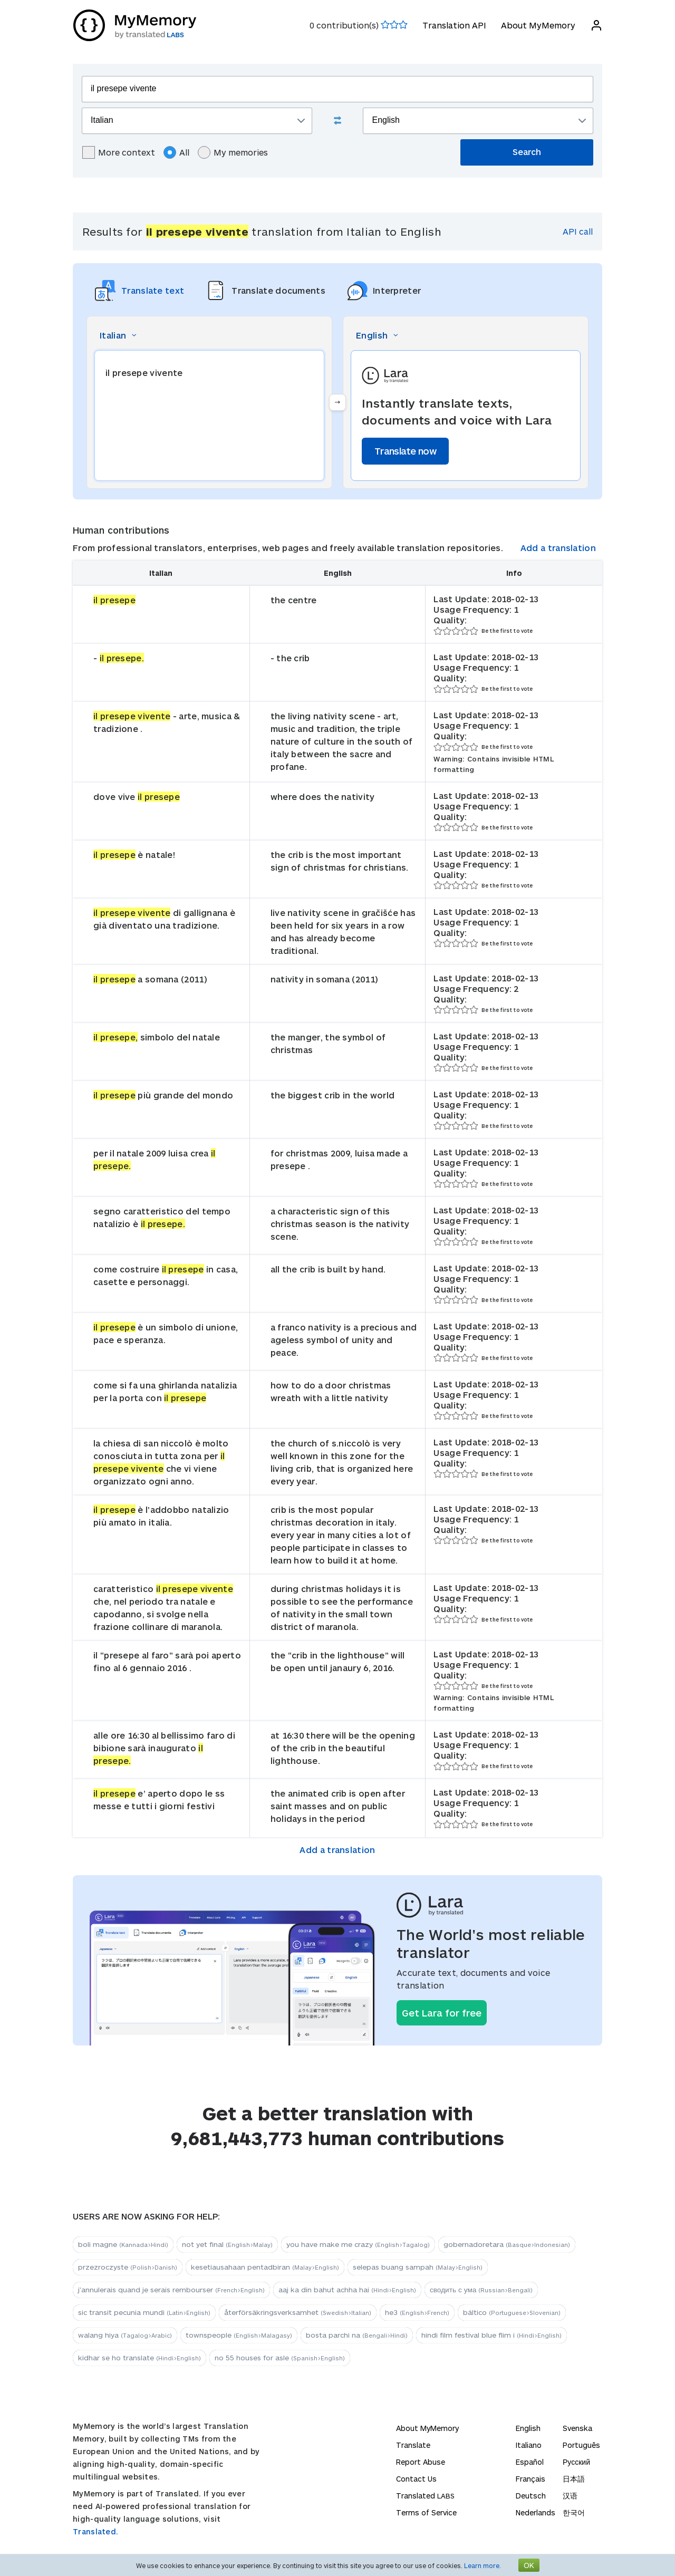  Describe the element at coordinates (530, 2461) in the screenshot. I see `Español` at that location.